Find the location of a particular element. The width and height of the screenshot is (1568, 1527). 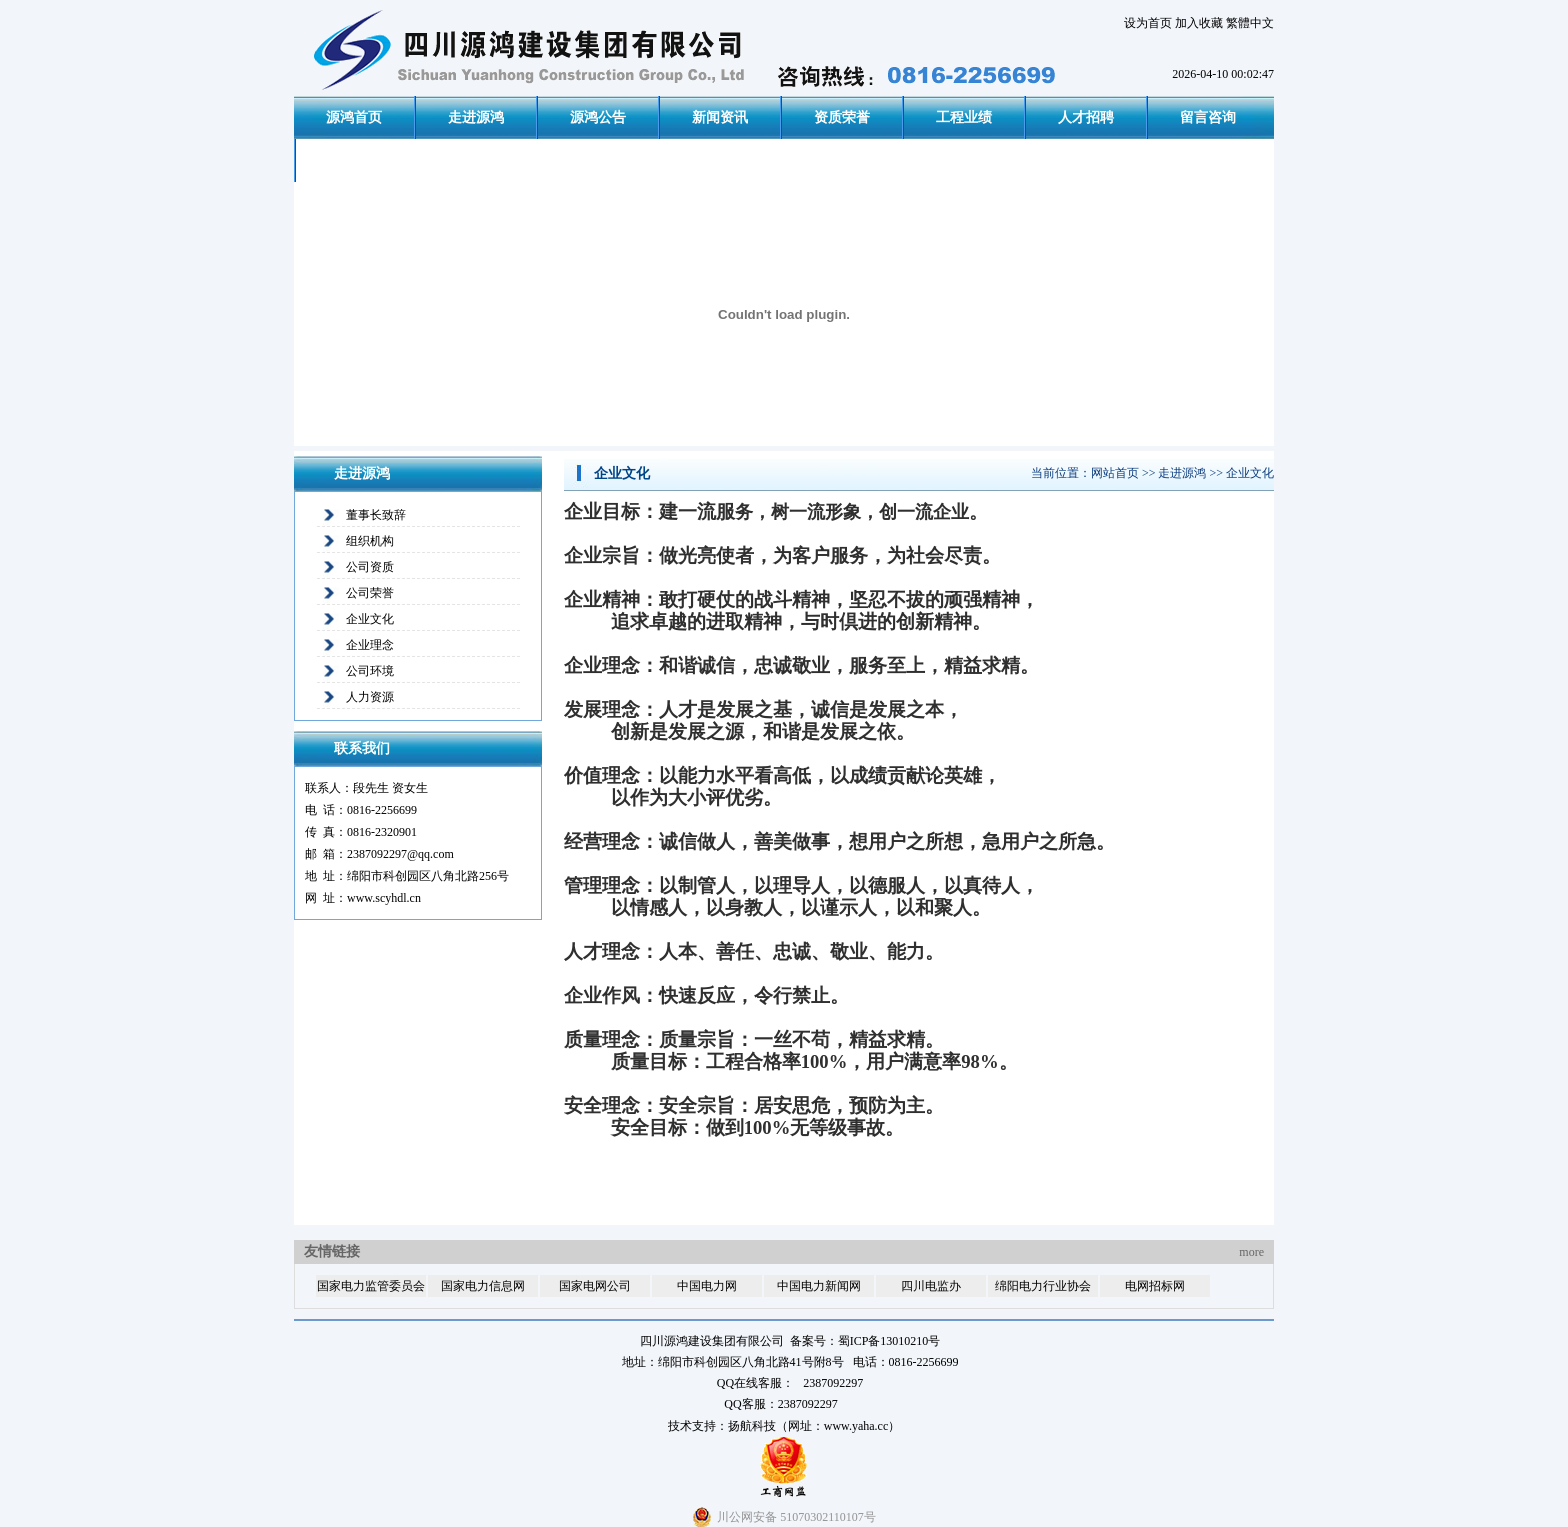

国家电力信息网 is located at coordinates (483, 1286).